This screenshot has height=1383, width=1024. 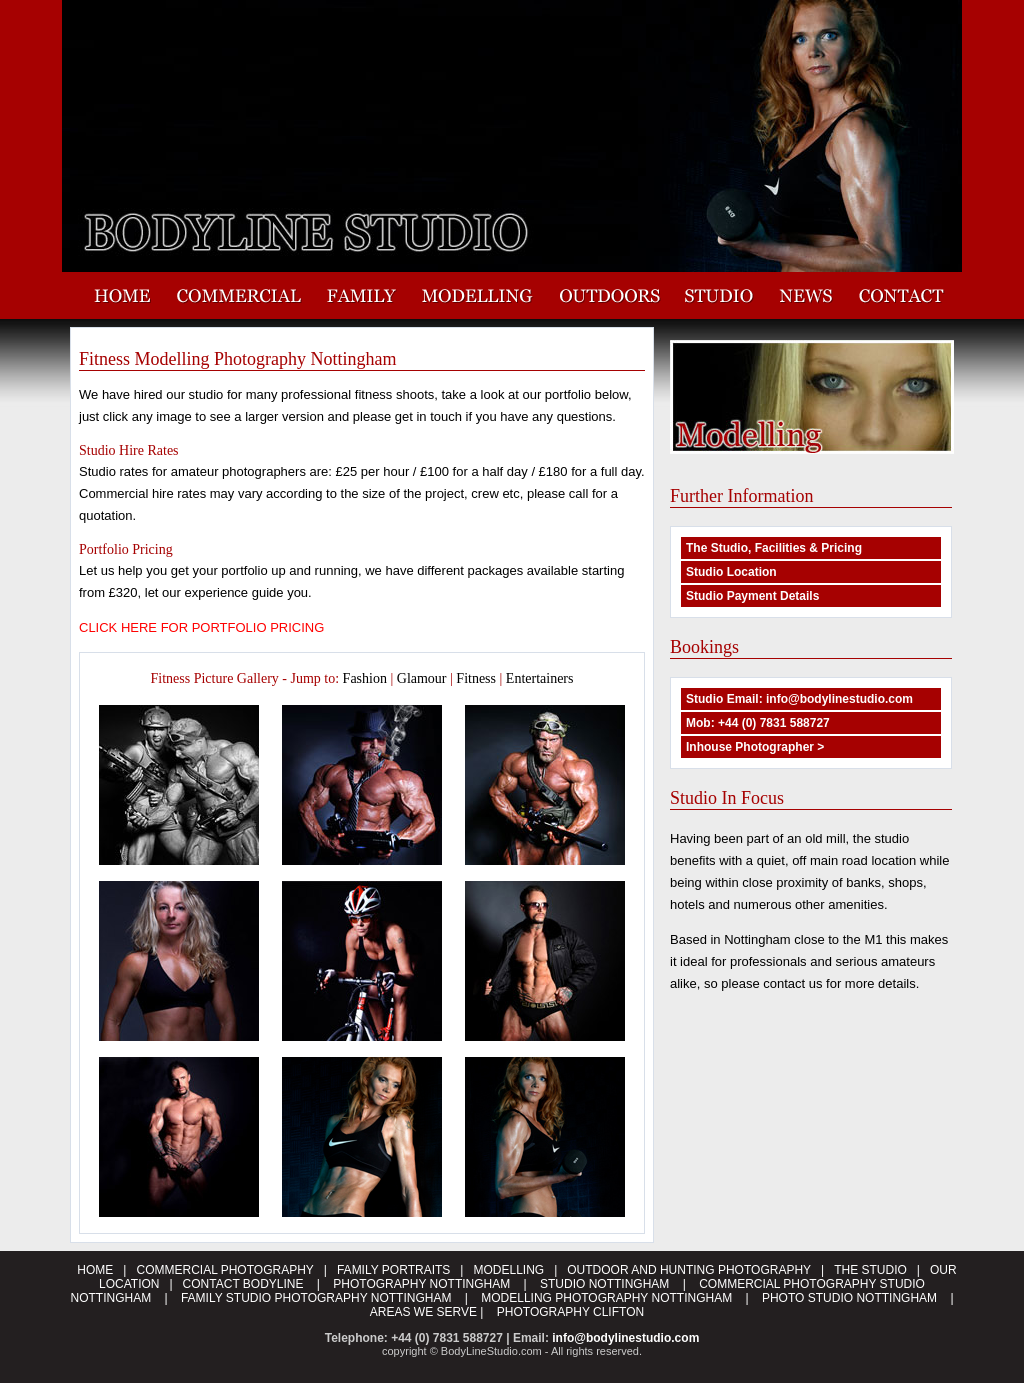 I want to click on PHOTOGRAPHY NOTTINGHAM, so click(x=421, y=1284).